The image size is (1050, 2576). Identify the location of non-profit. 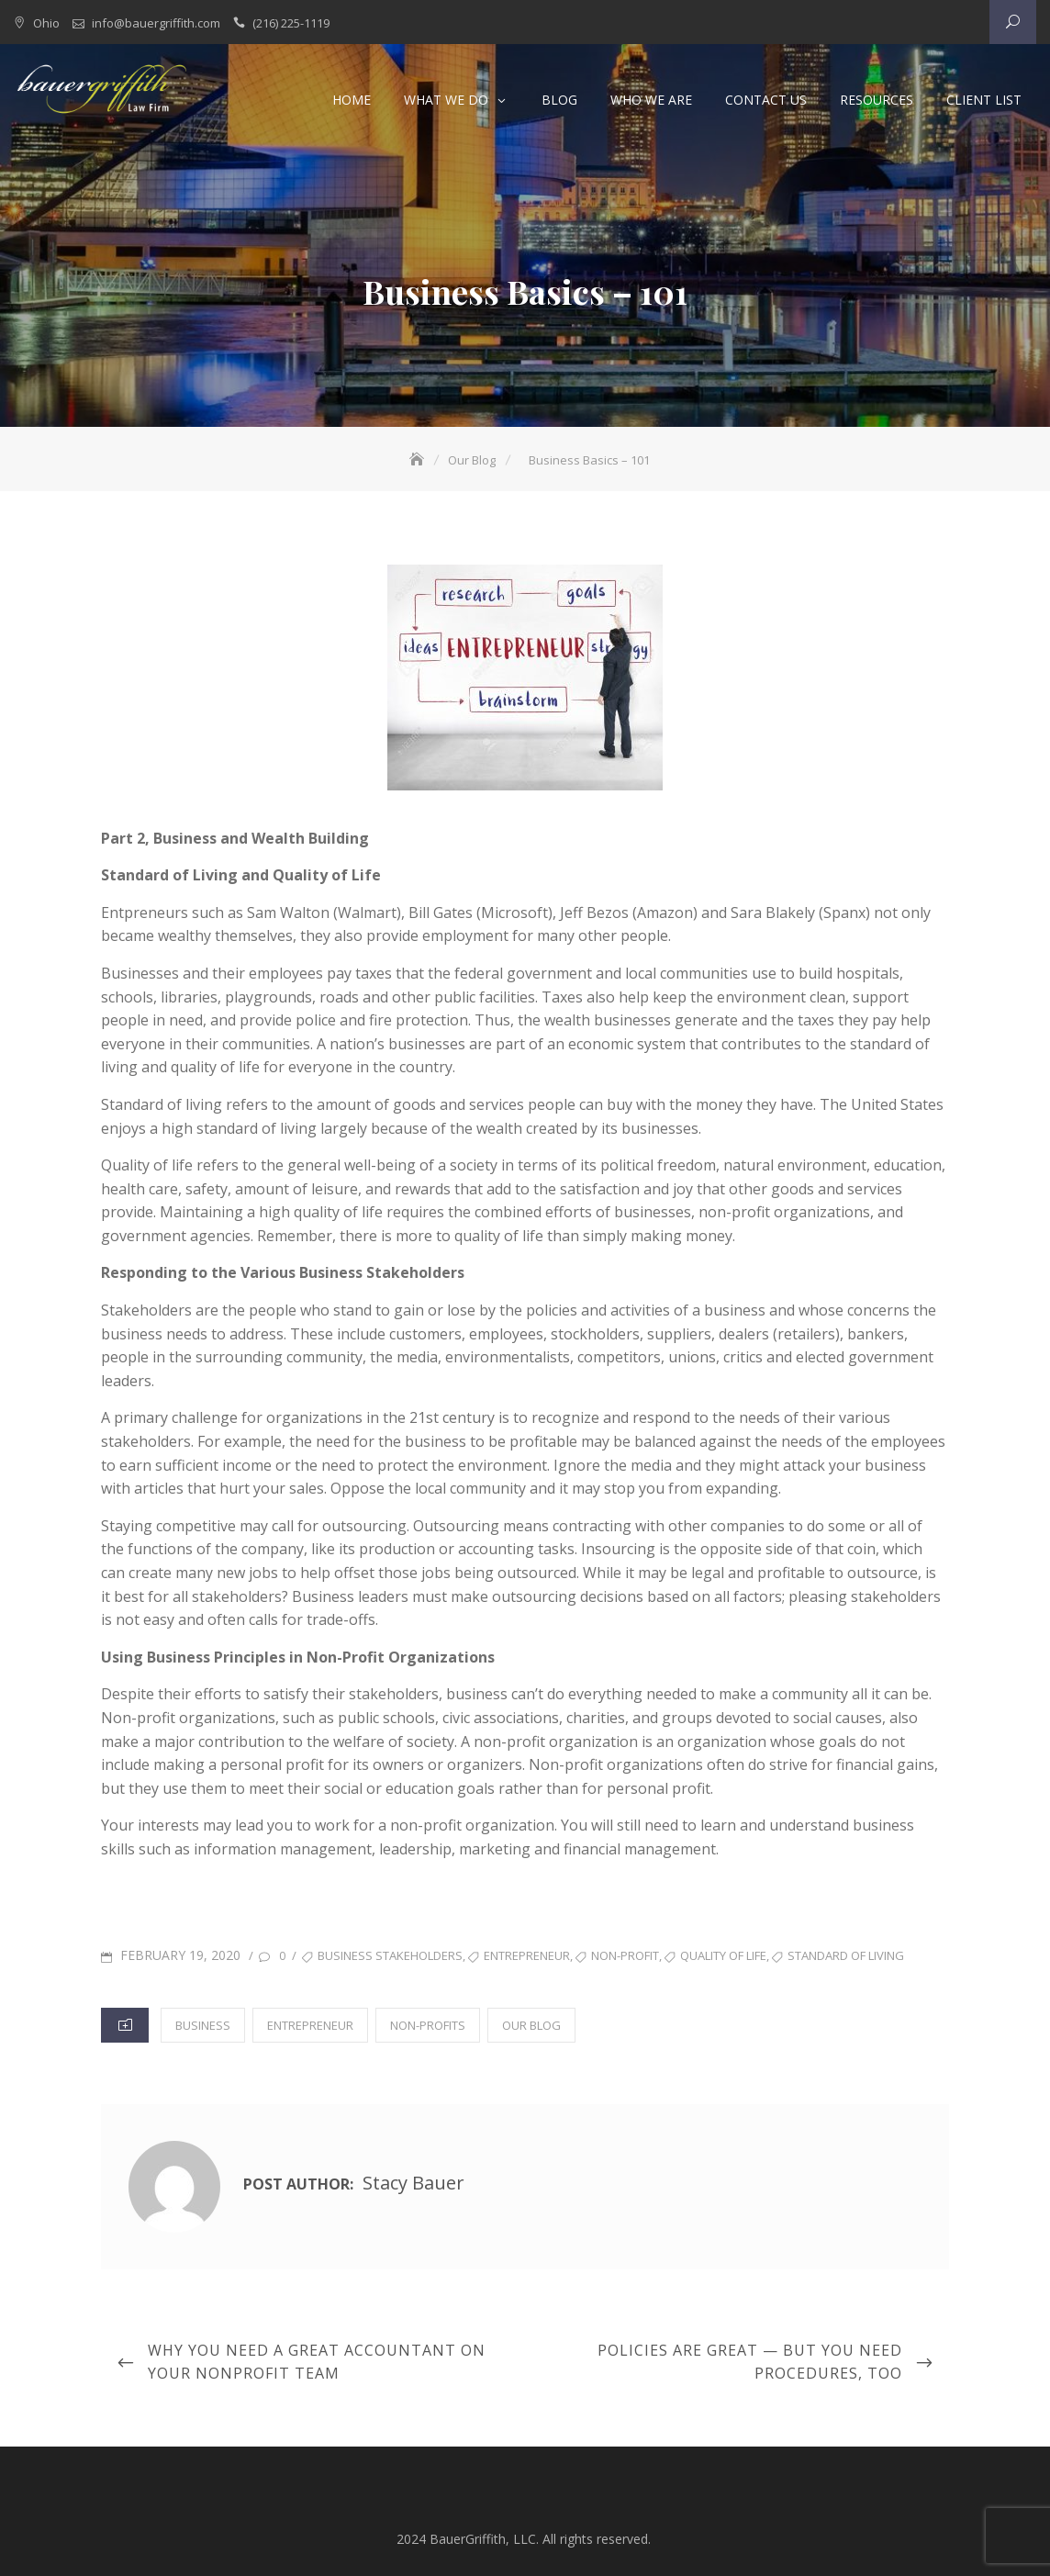
(625, 1954).